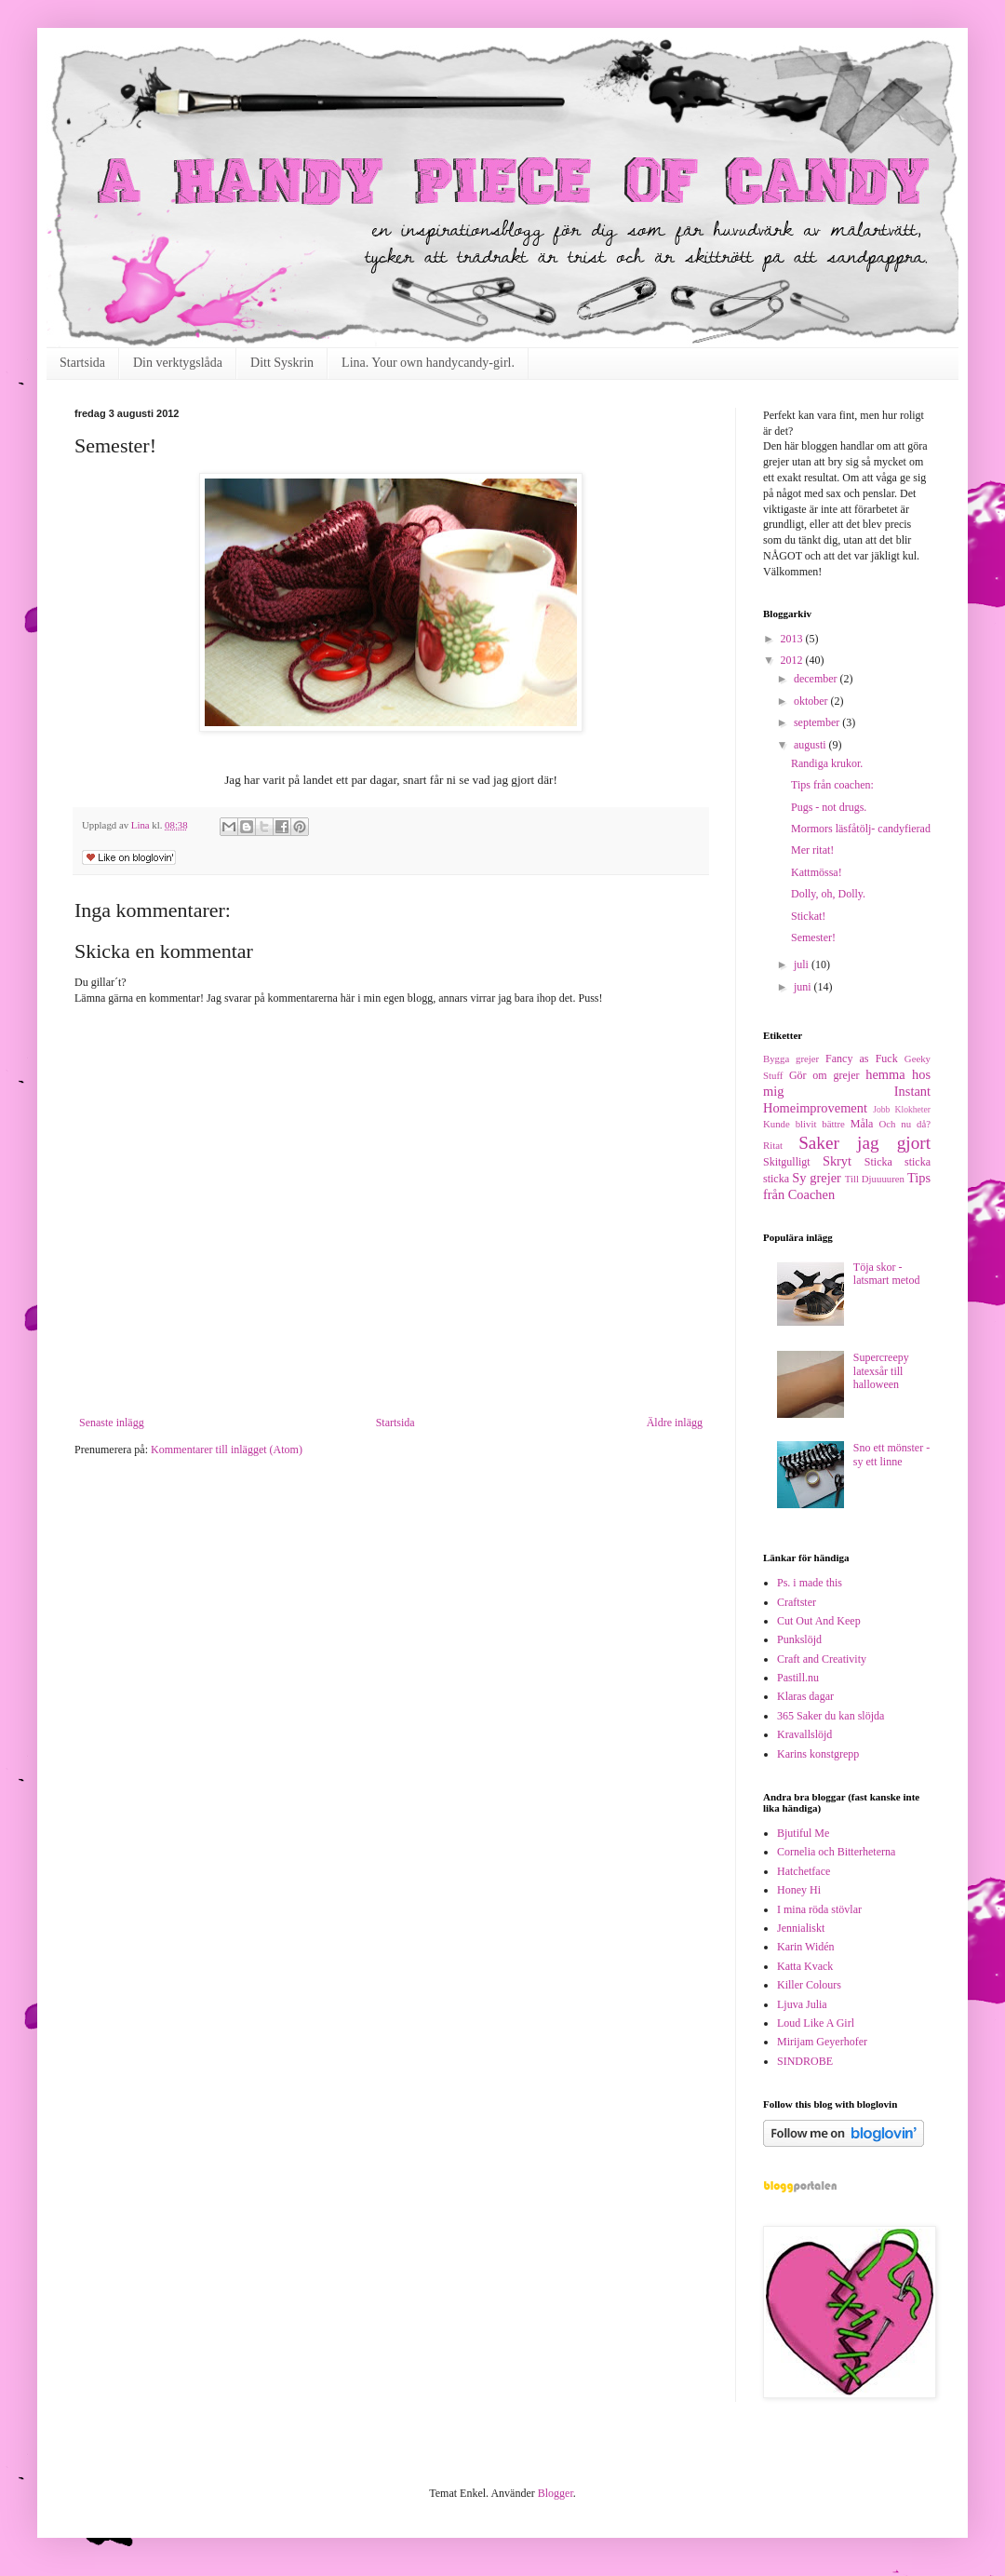 The width and height of the screenshot is (1005, 2576). I want to click on Till Djuuuuren, so click(874, 1178).